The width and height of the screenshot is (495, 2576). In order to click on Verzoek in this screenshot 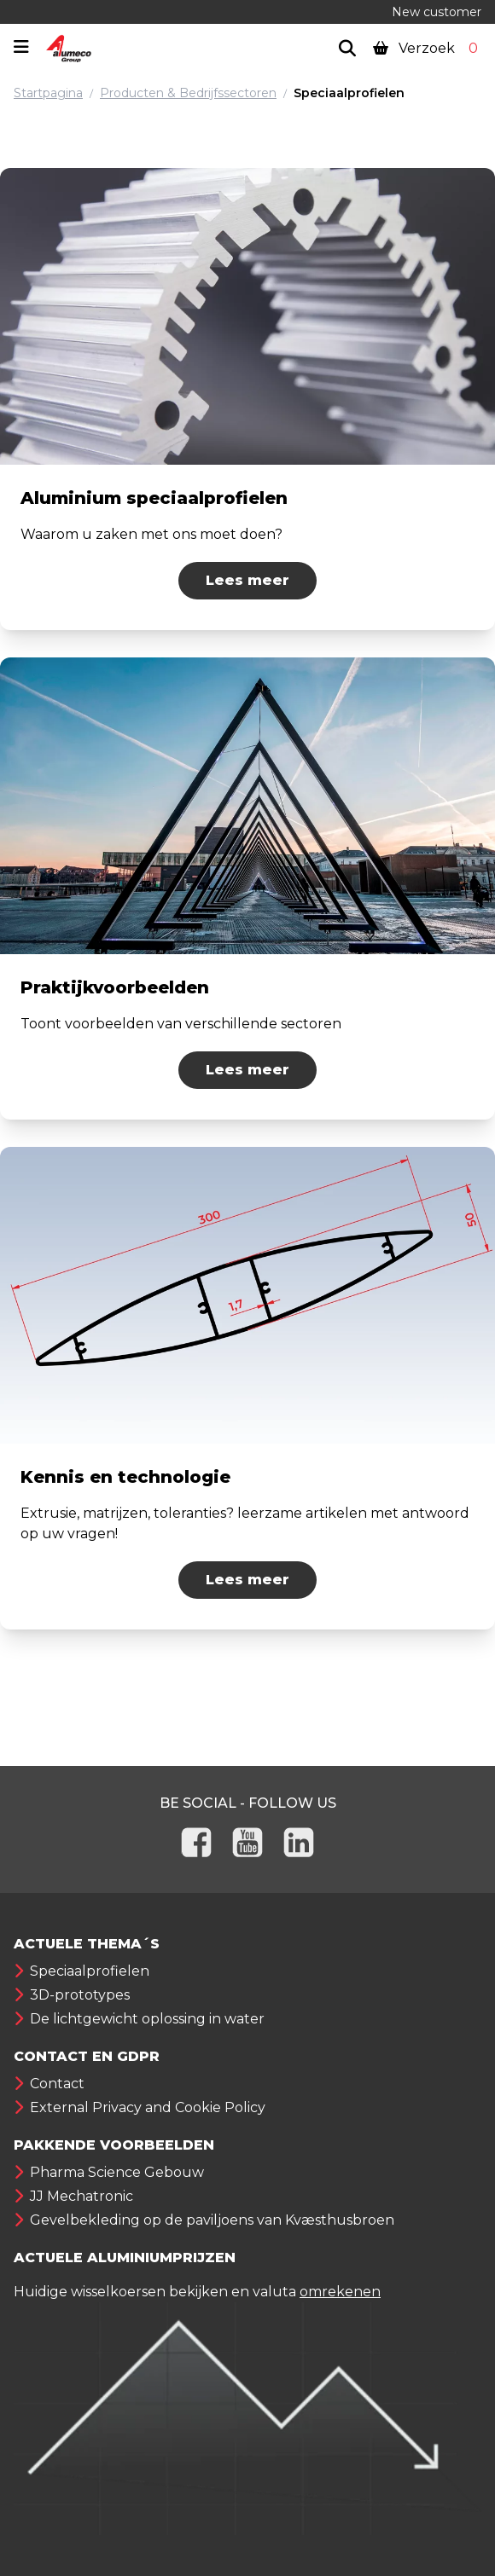, I will do `click(427, 48)`.